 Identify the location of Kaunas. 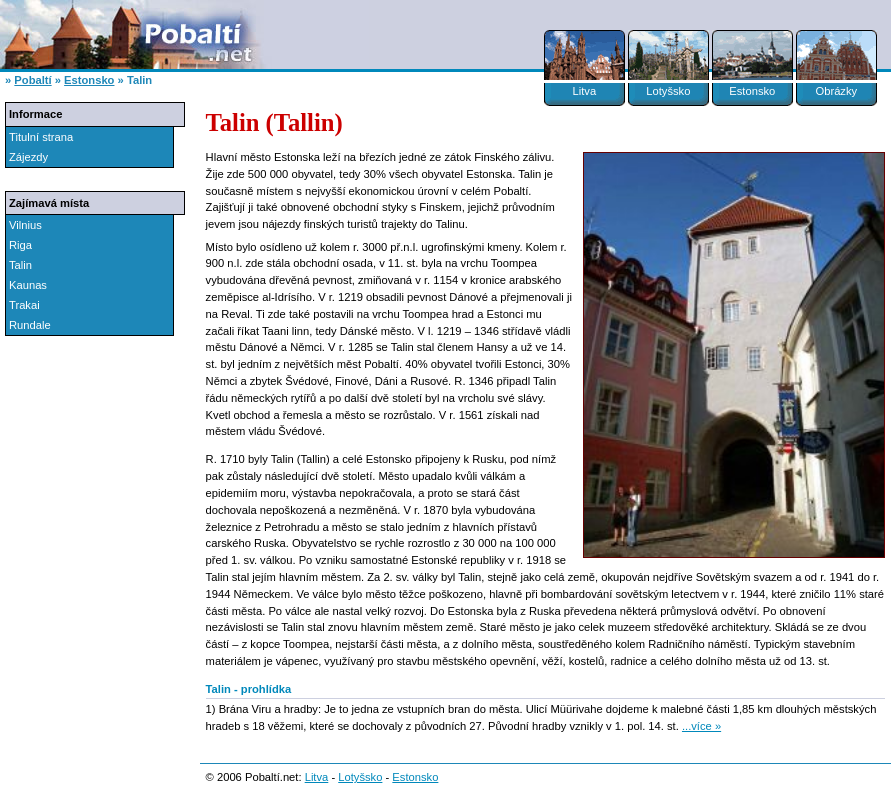
(28, 285).